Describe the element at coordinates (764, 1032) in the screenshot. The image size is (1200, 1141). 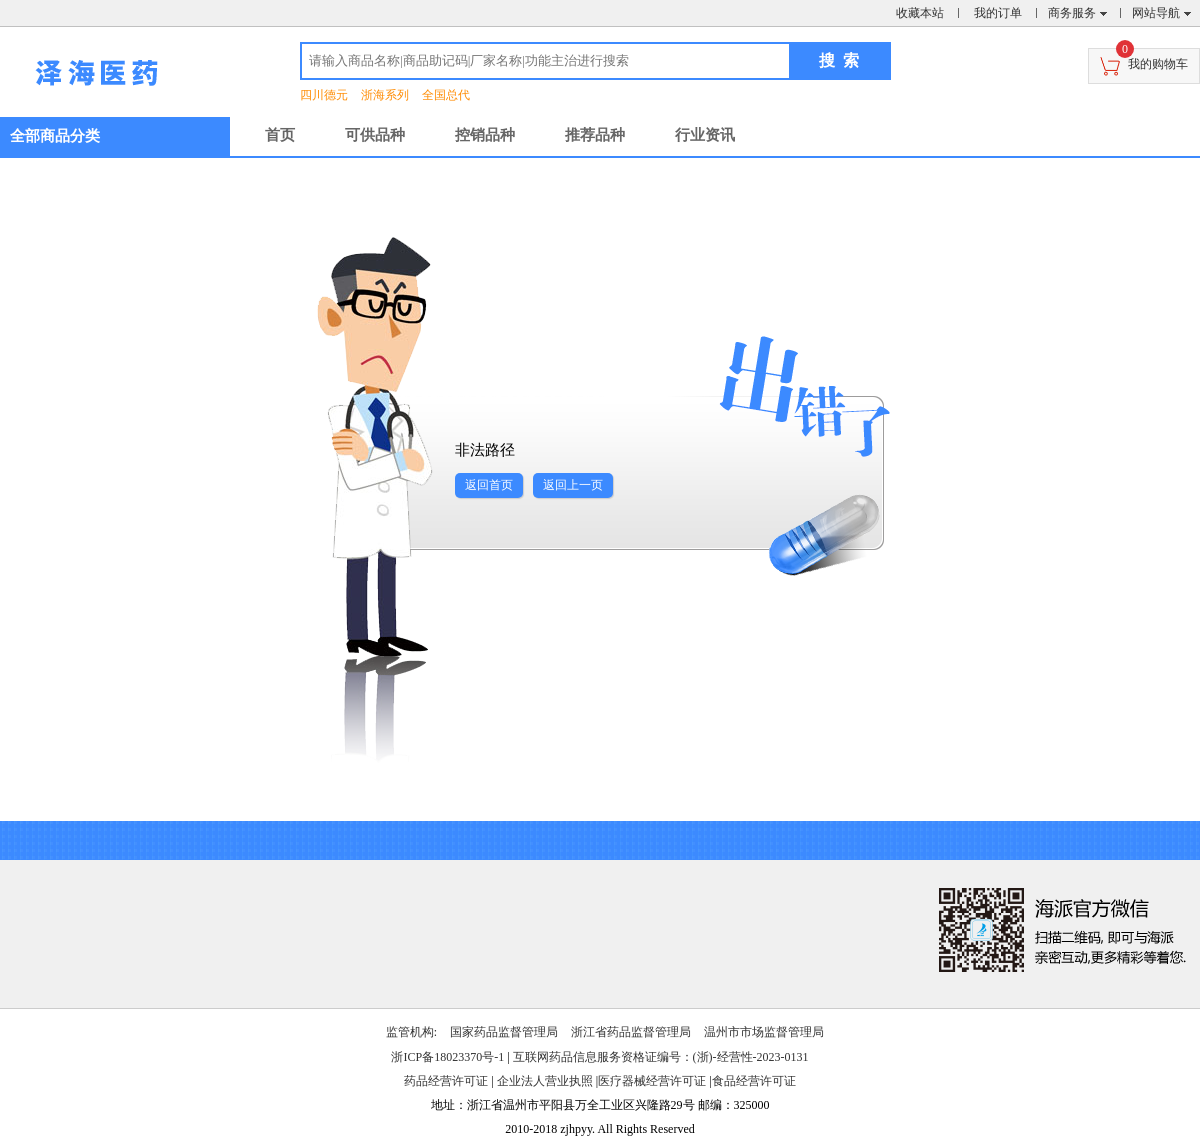
I see `温州市市场监督管理局` at that location.